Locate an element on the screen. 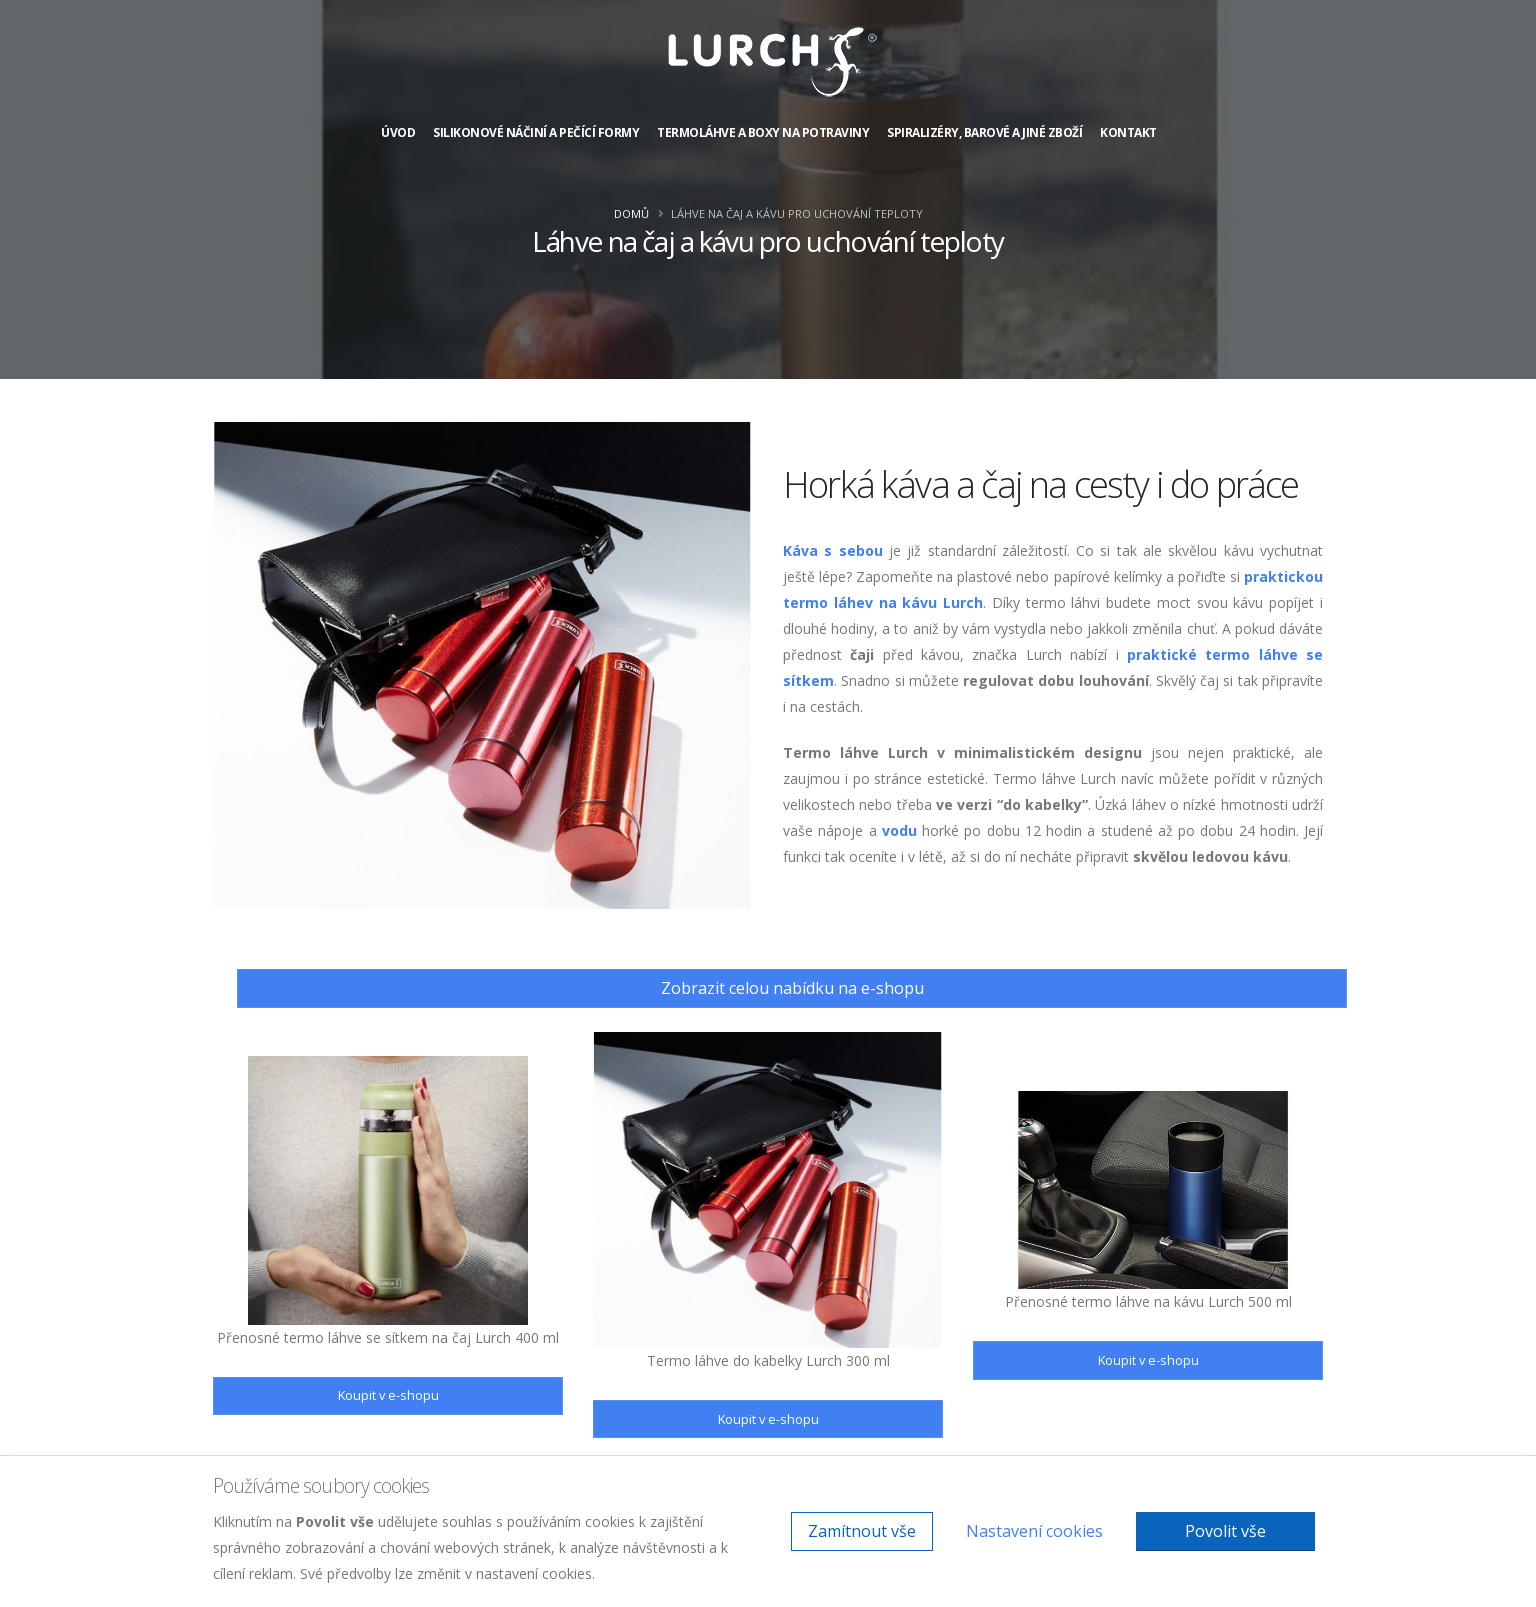  Povolit vše is located at coordinates (1225, 1531).